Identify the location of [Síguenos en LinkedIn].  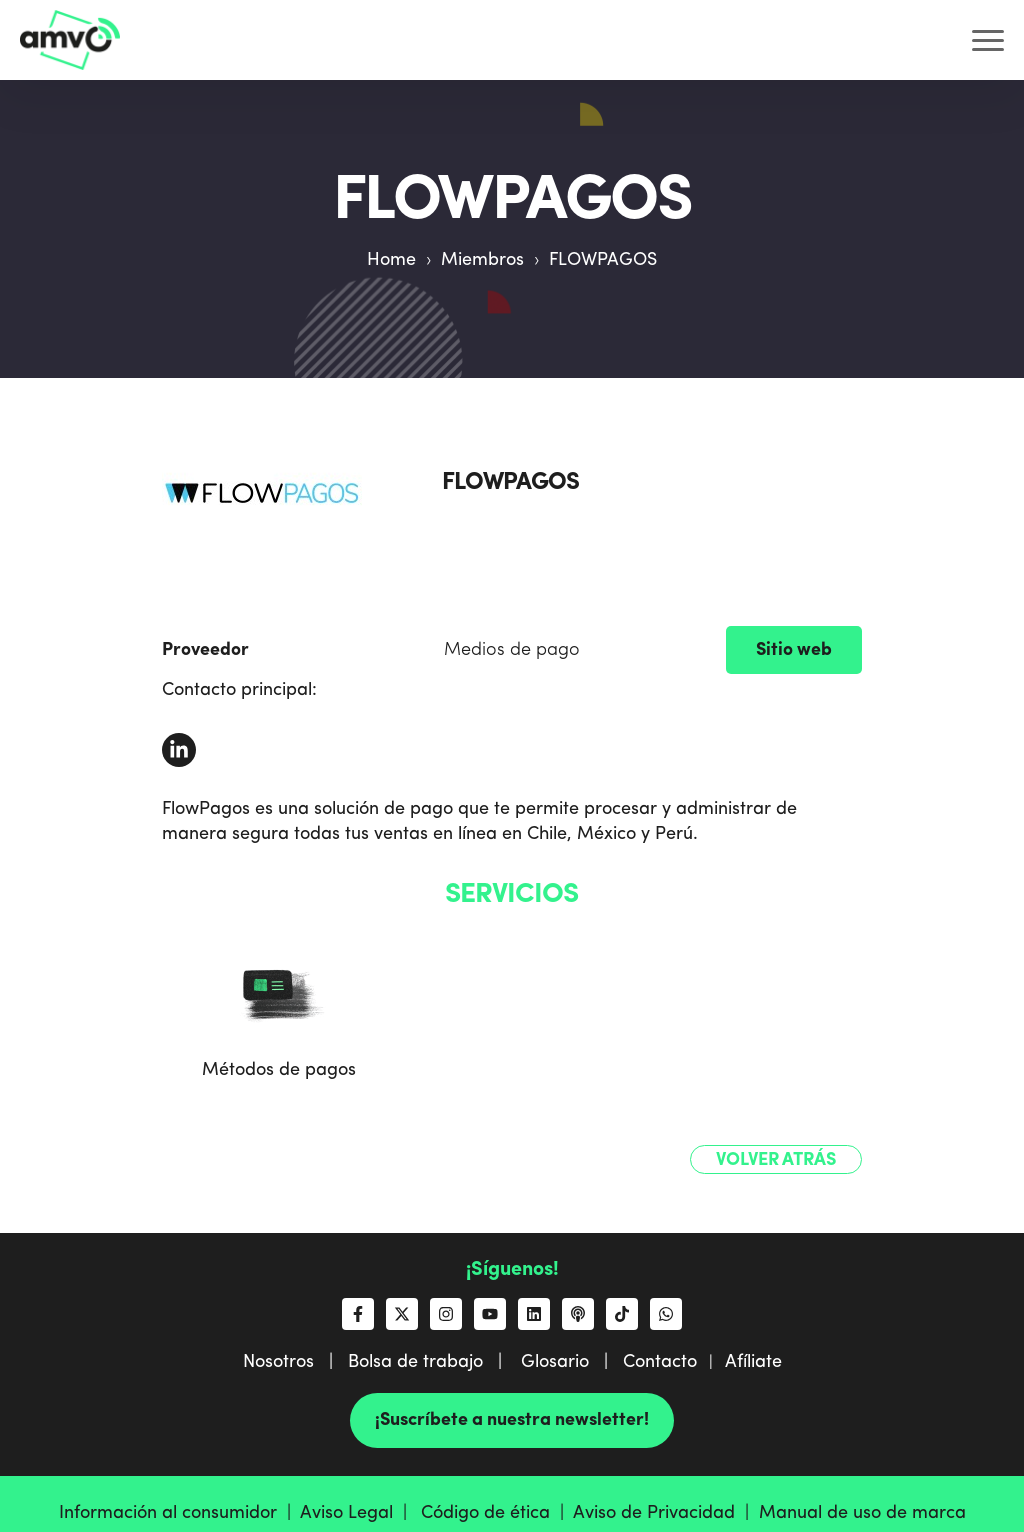
(534, 1314).